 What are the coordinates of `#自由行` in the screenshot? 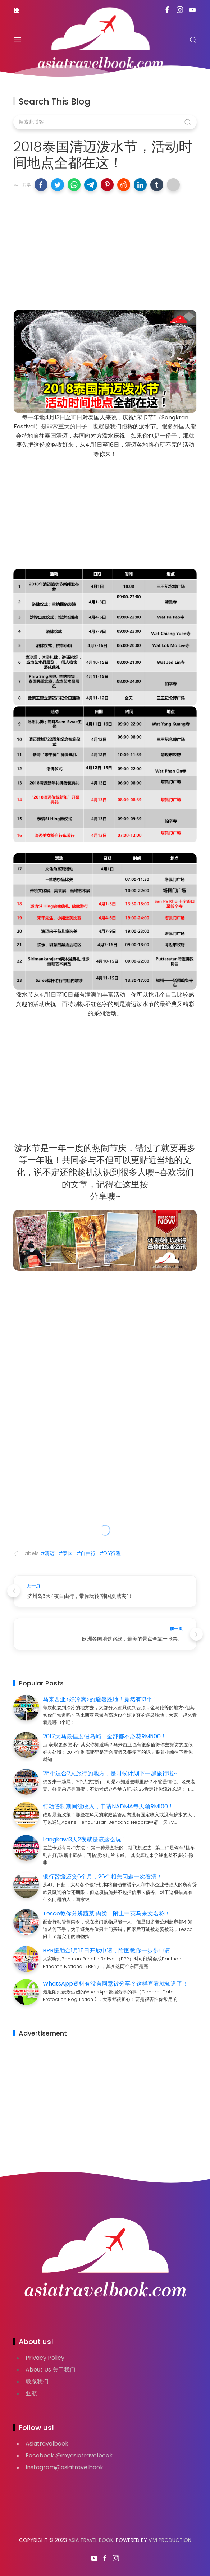 It's located at (86, 1553).